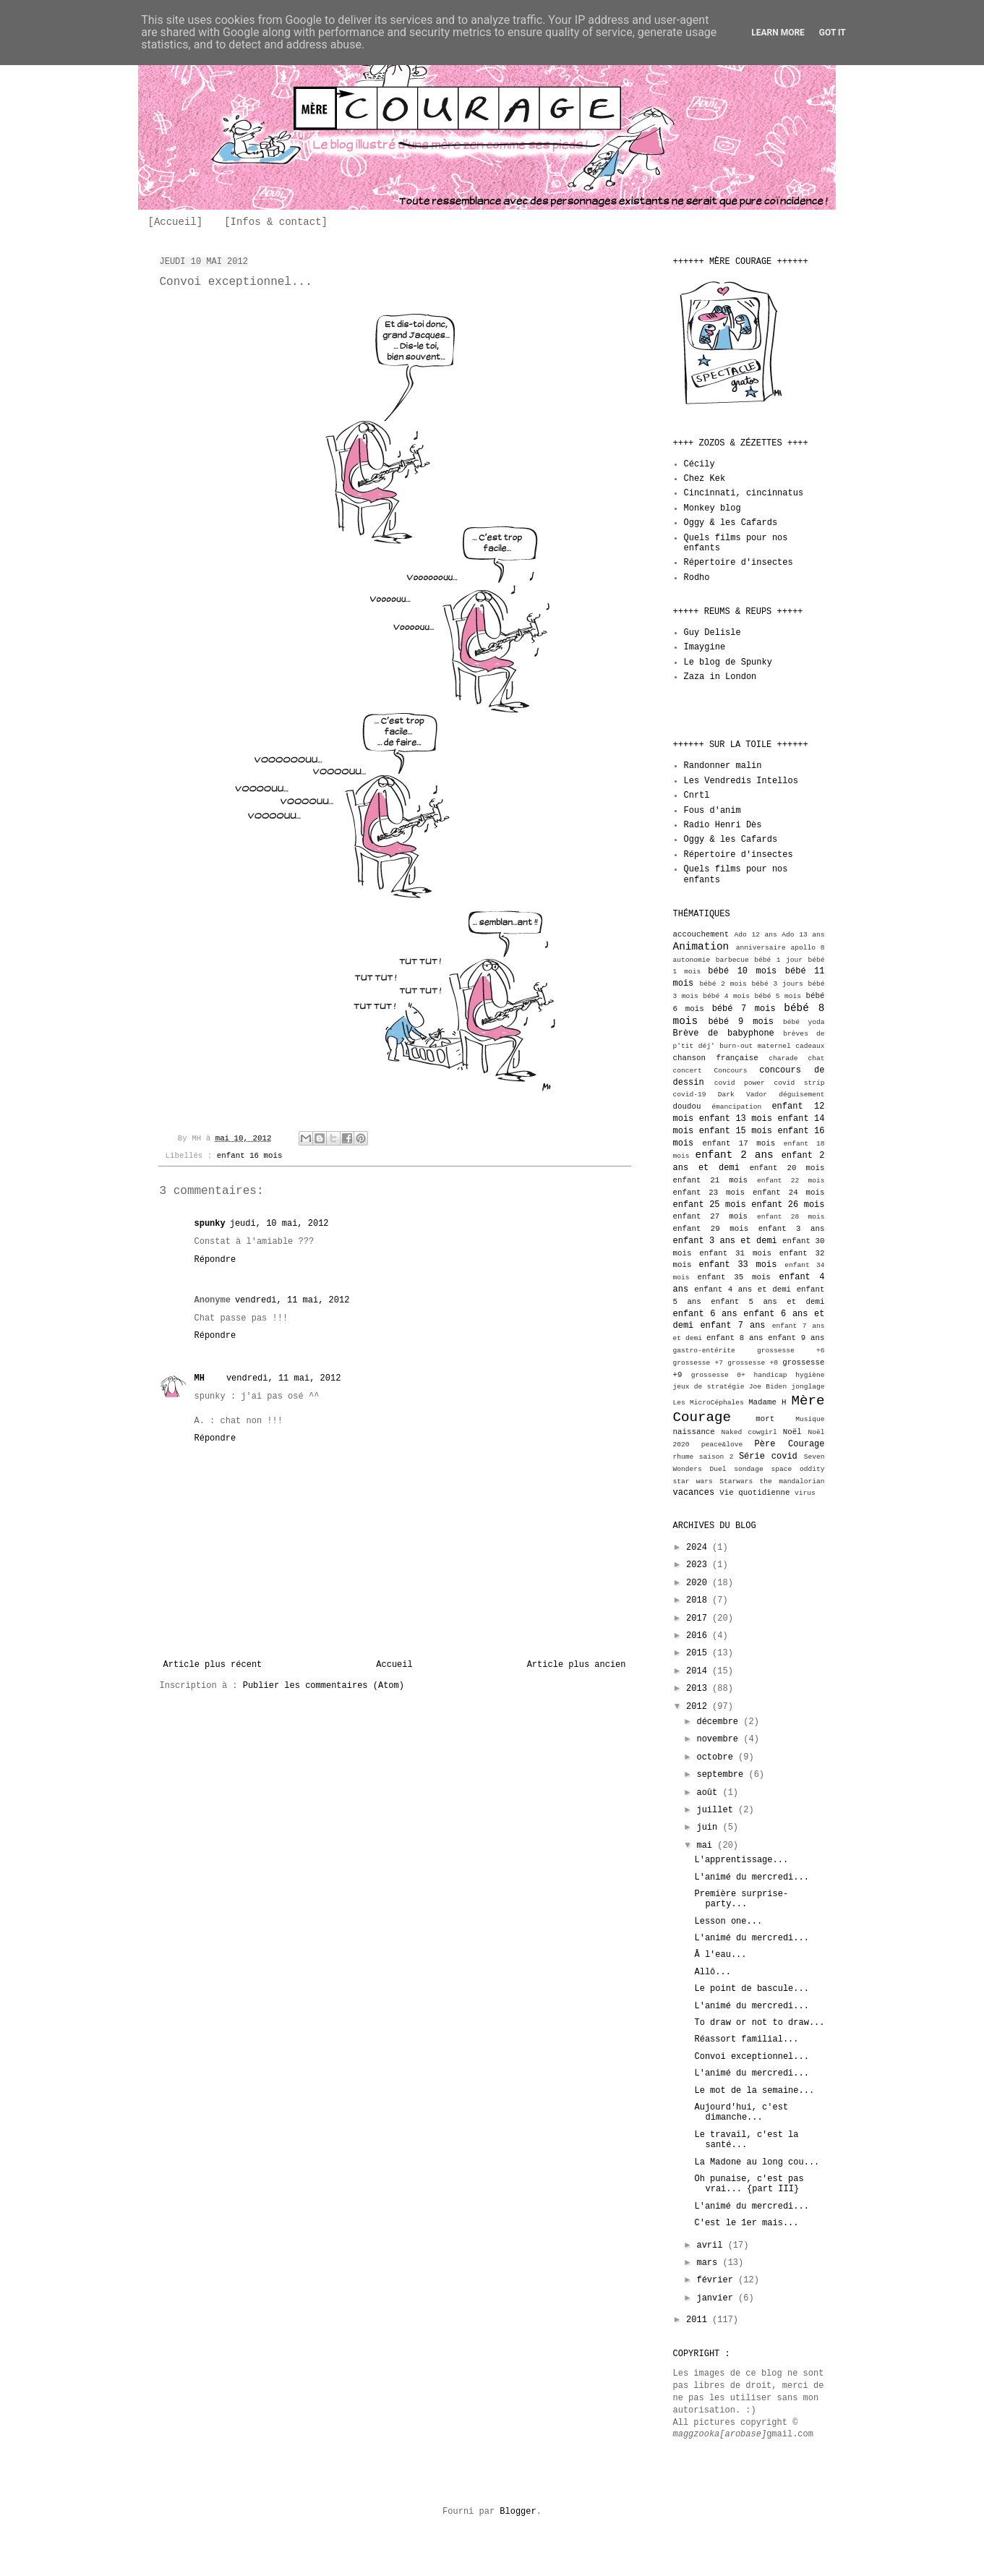  Describe the element at coordinates (732, 960) in the screenshot. I see `barbecue` at that location.